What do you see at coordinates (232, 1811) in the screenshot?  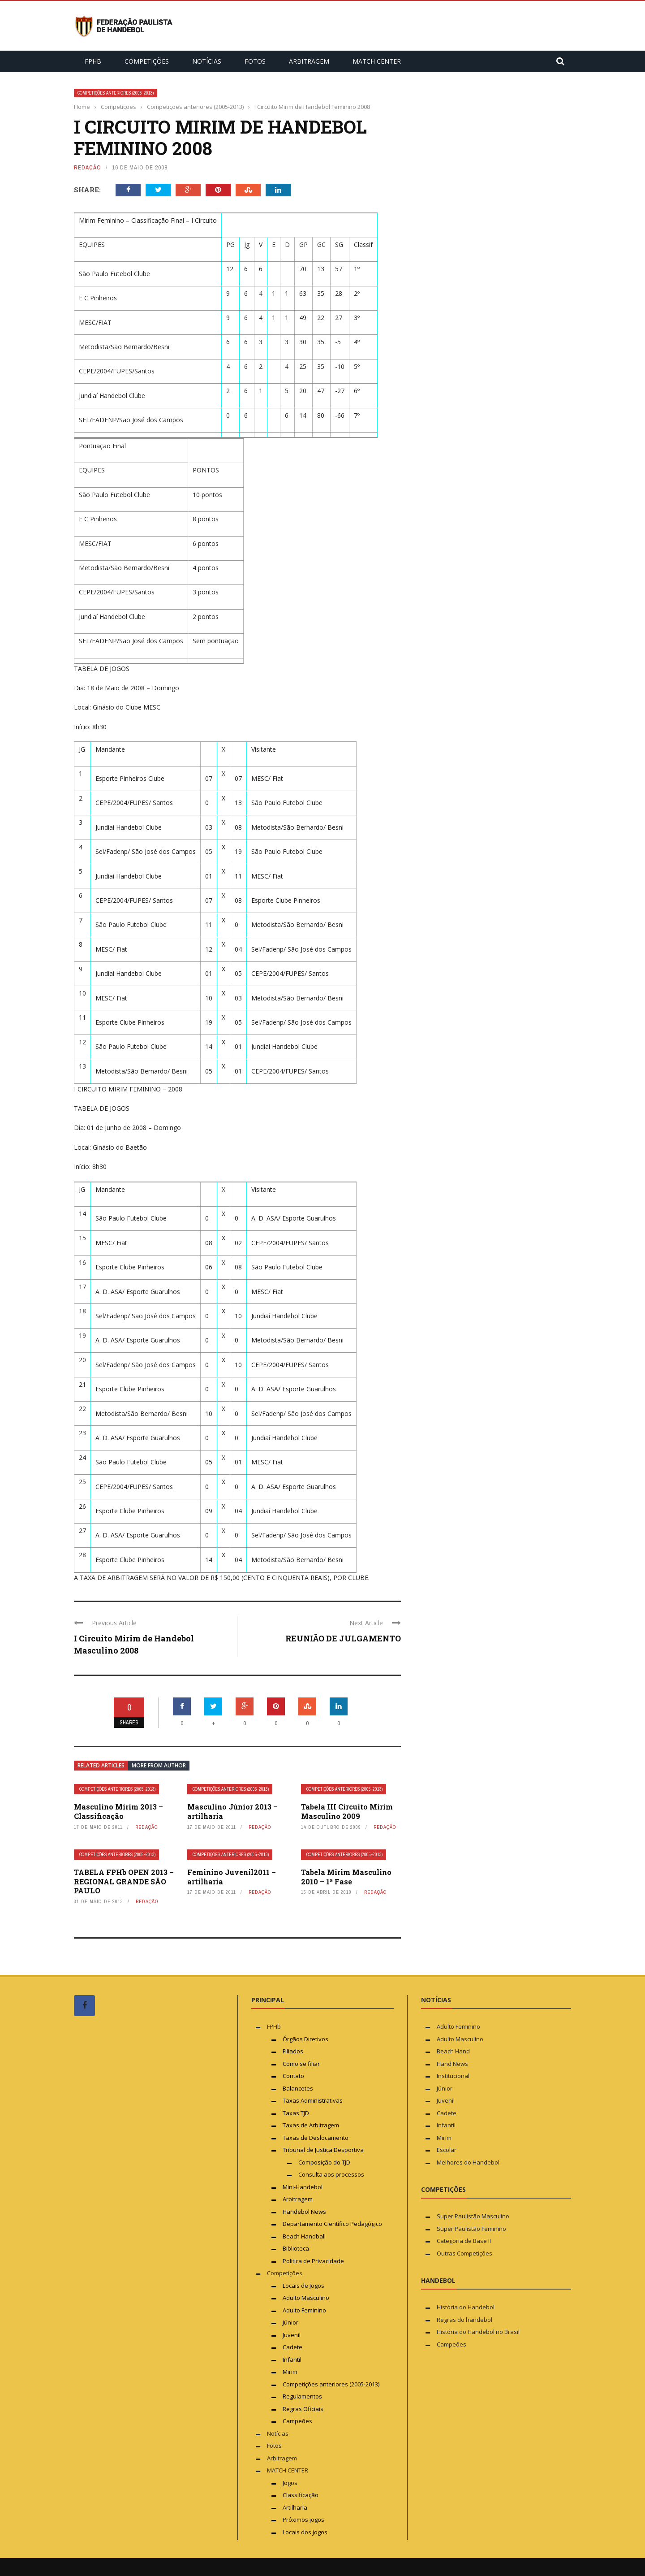 I see `Masculino Júnior 2013 – artilharia` at bounding box center [232, 1811].